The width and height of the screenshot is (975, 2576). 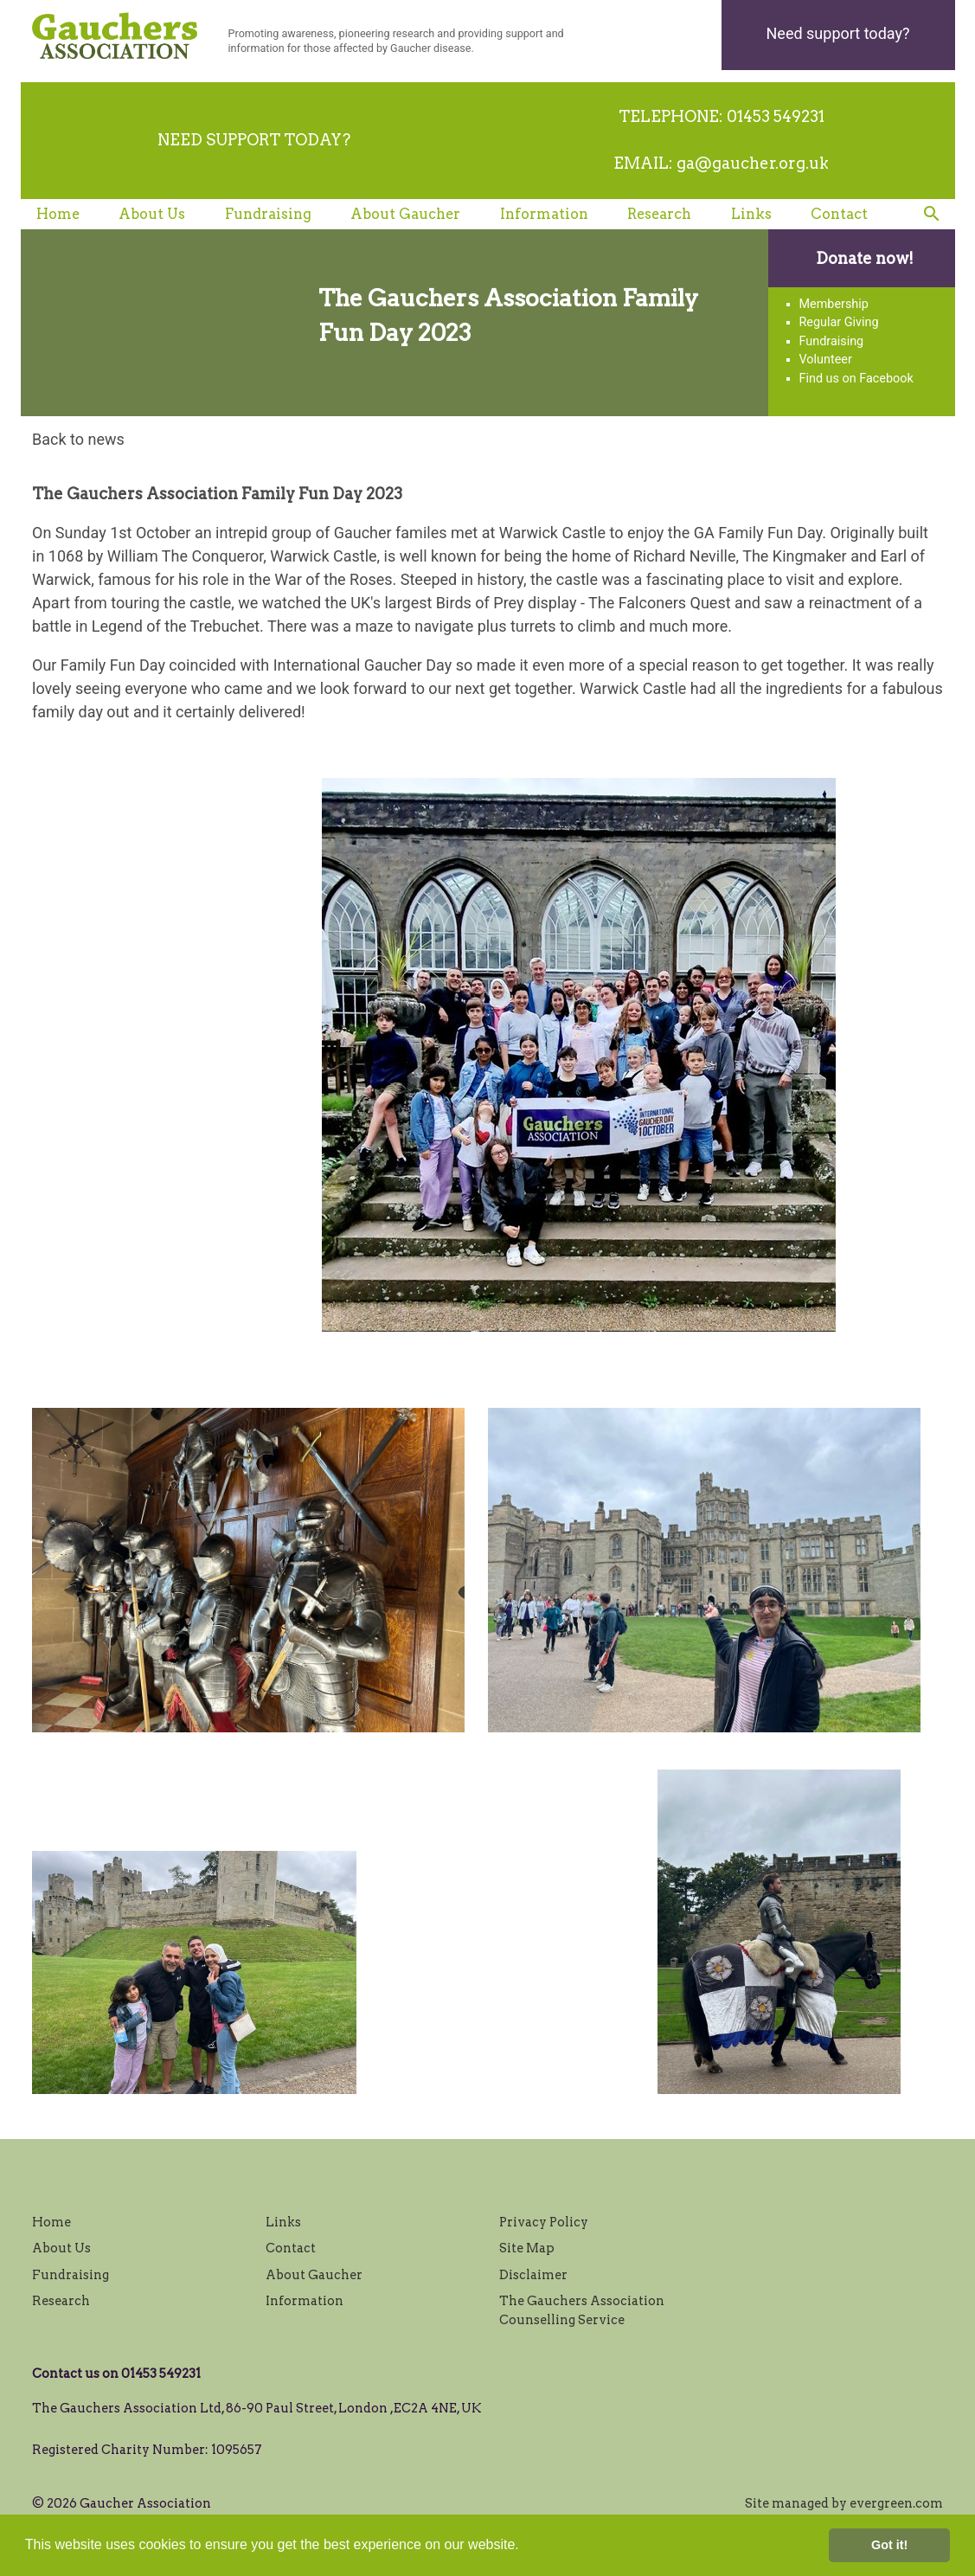 What do you see at coordinates (58, 213) in the screenshot?
I see `Home` at bounding box center [58, 213].